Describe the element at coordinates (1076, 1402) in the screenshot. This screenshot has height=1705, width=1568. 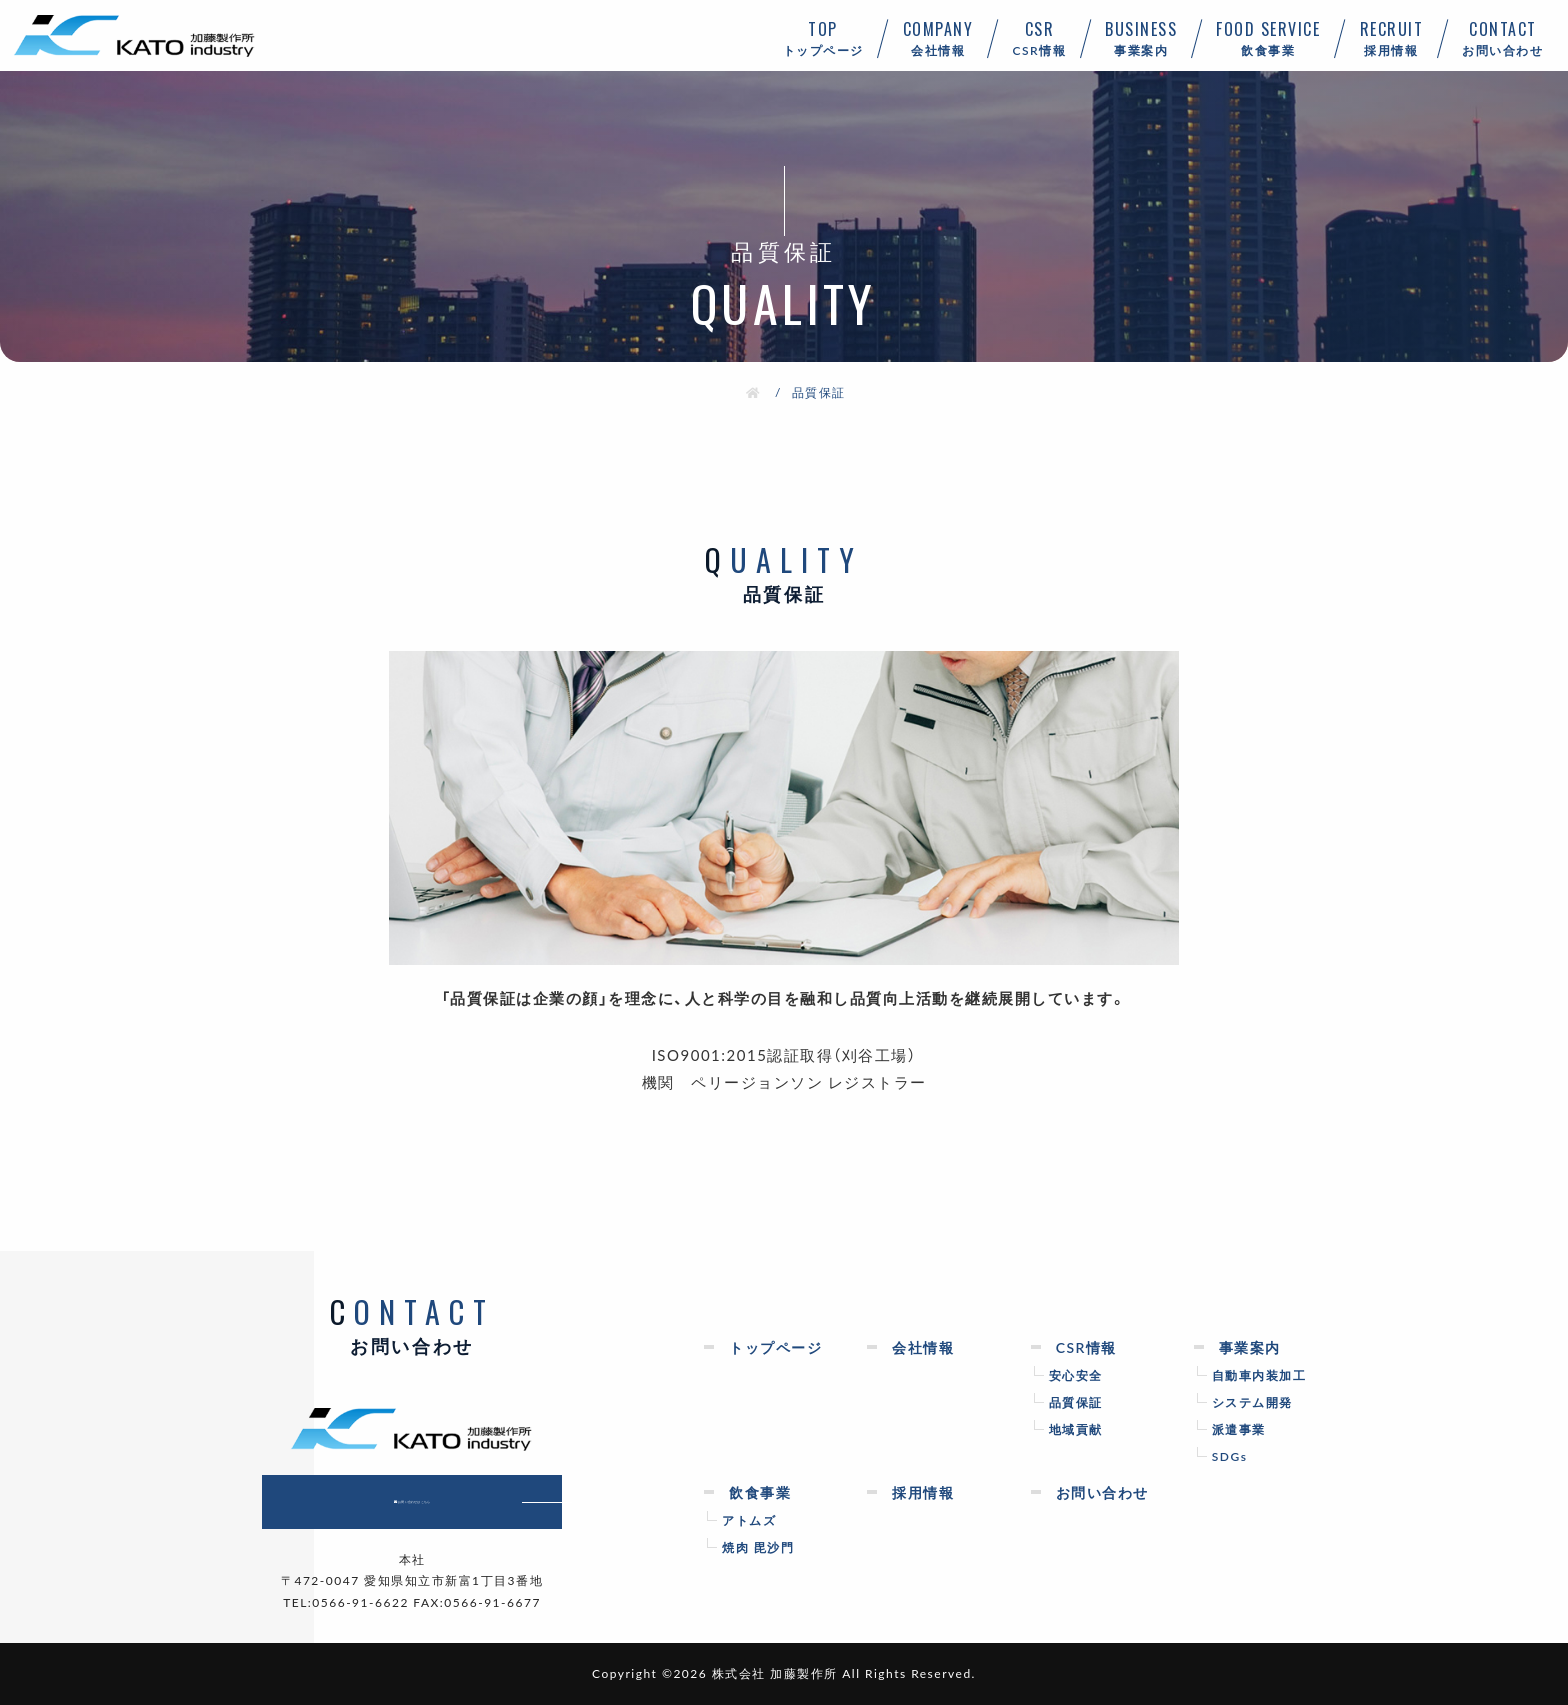
I see `品質保証` at that location.